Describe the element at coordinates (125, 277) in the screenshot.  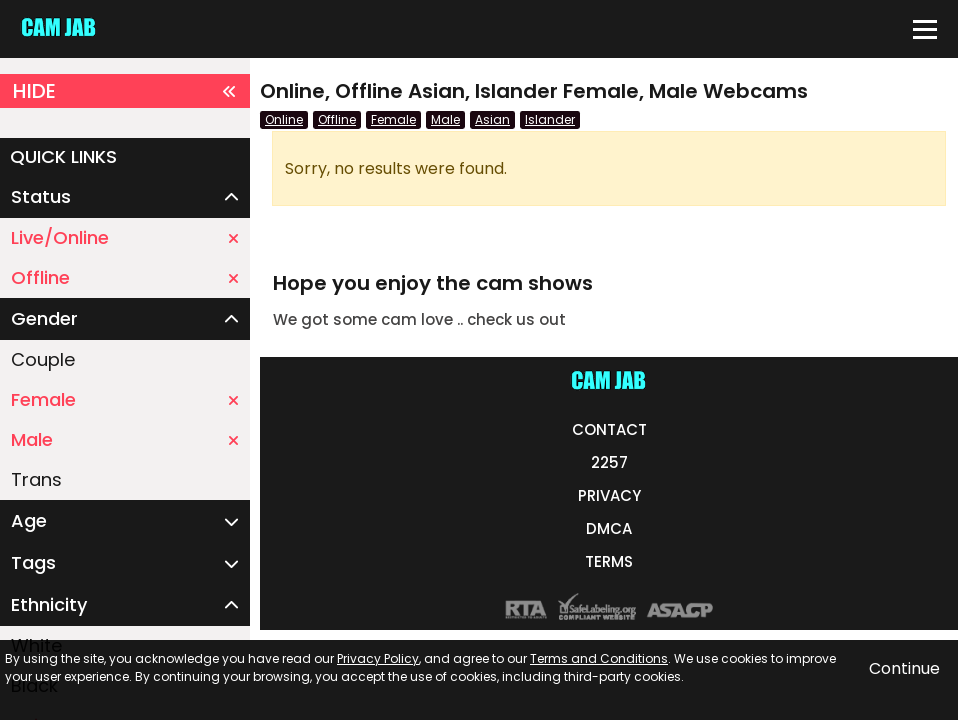
I see `Offline` at that location.